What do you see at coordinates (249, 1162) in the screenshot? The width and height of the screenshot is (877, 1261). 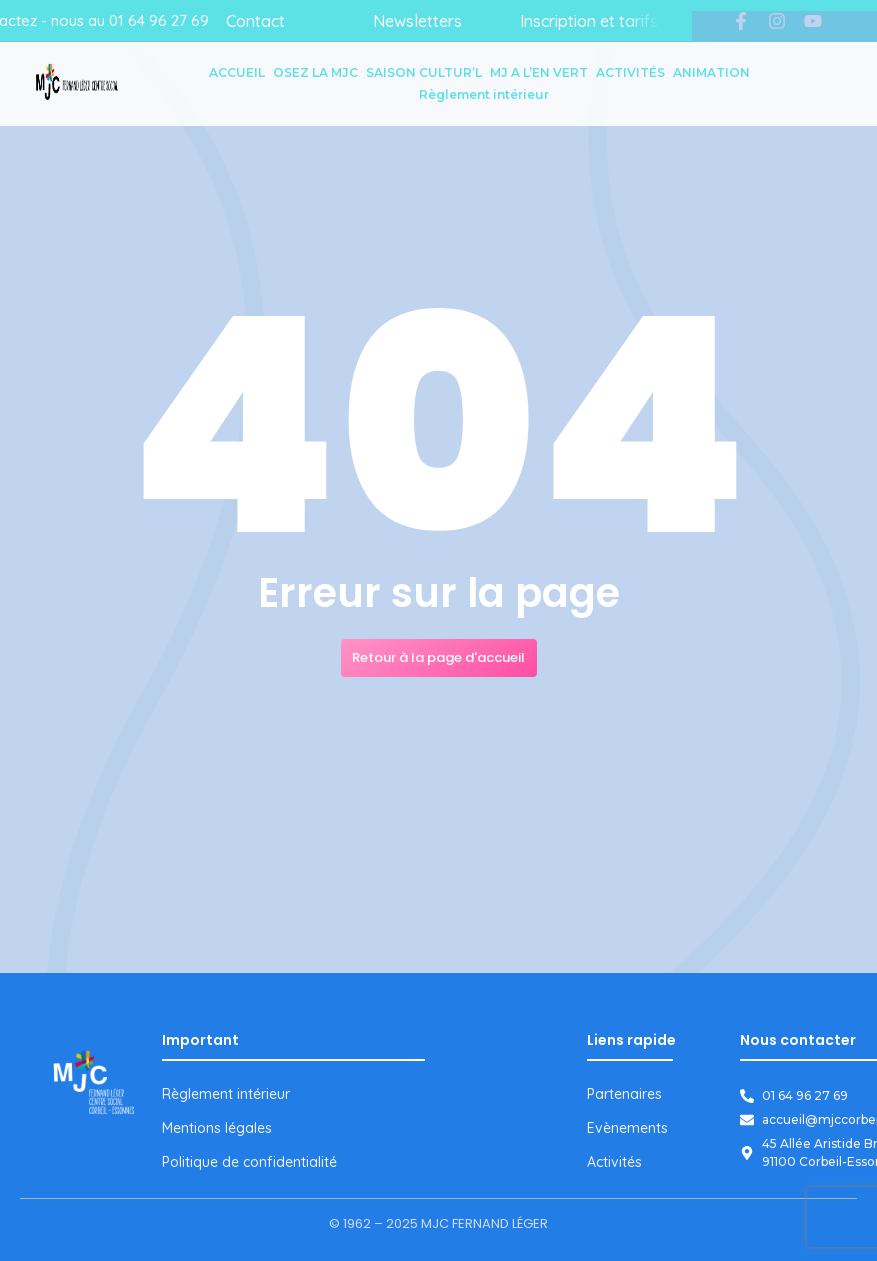 I see `Politique de confidentialité` at bounding box center [249, 1162].